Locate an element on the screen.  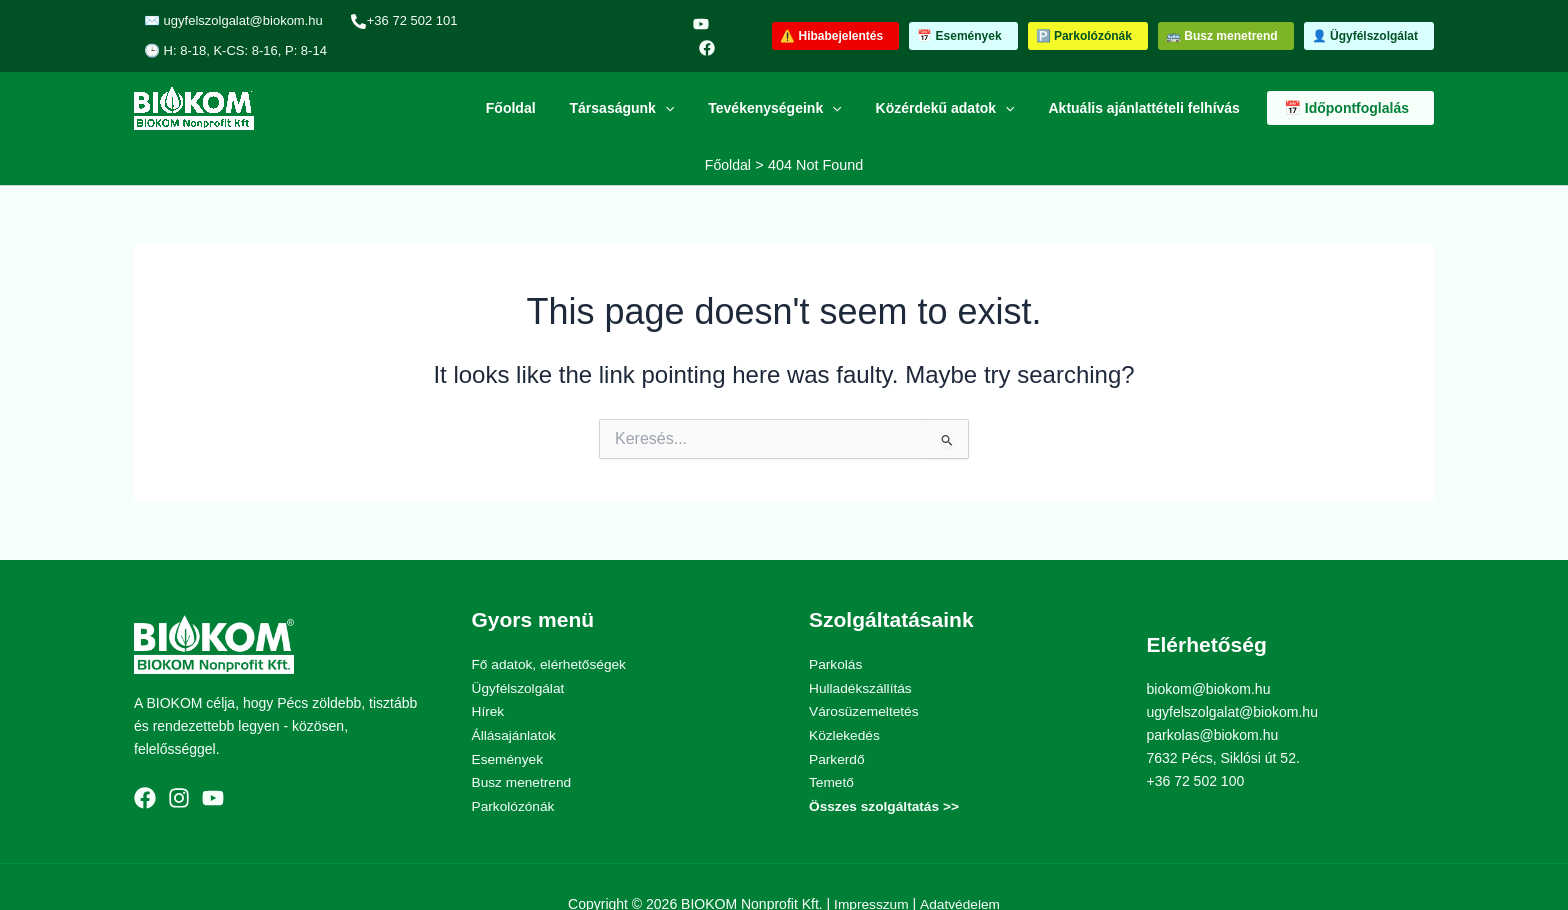
Busz menetrend is located at coordinates (523, 749).